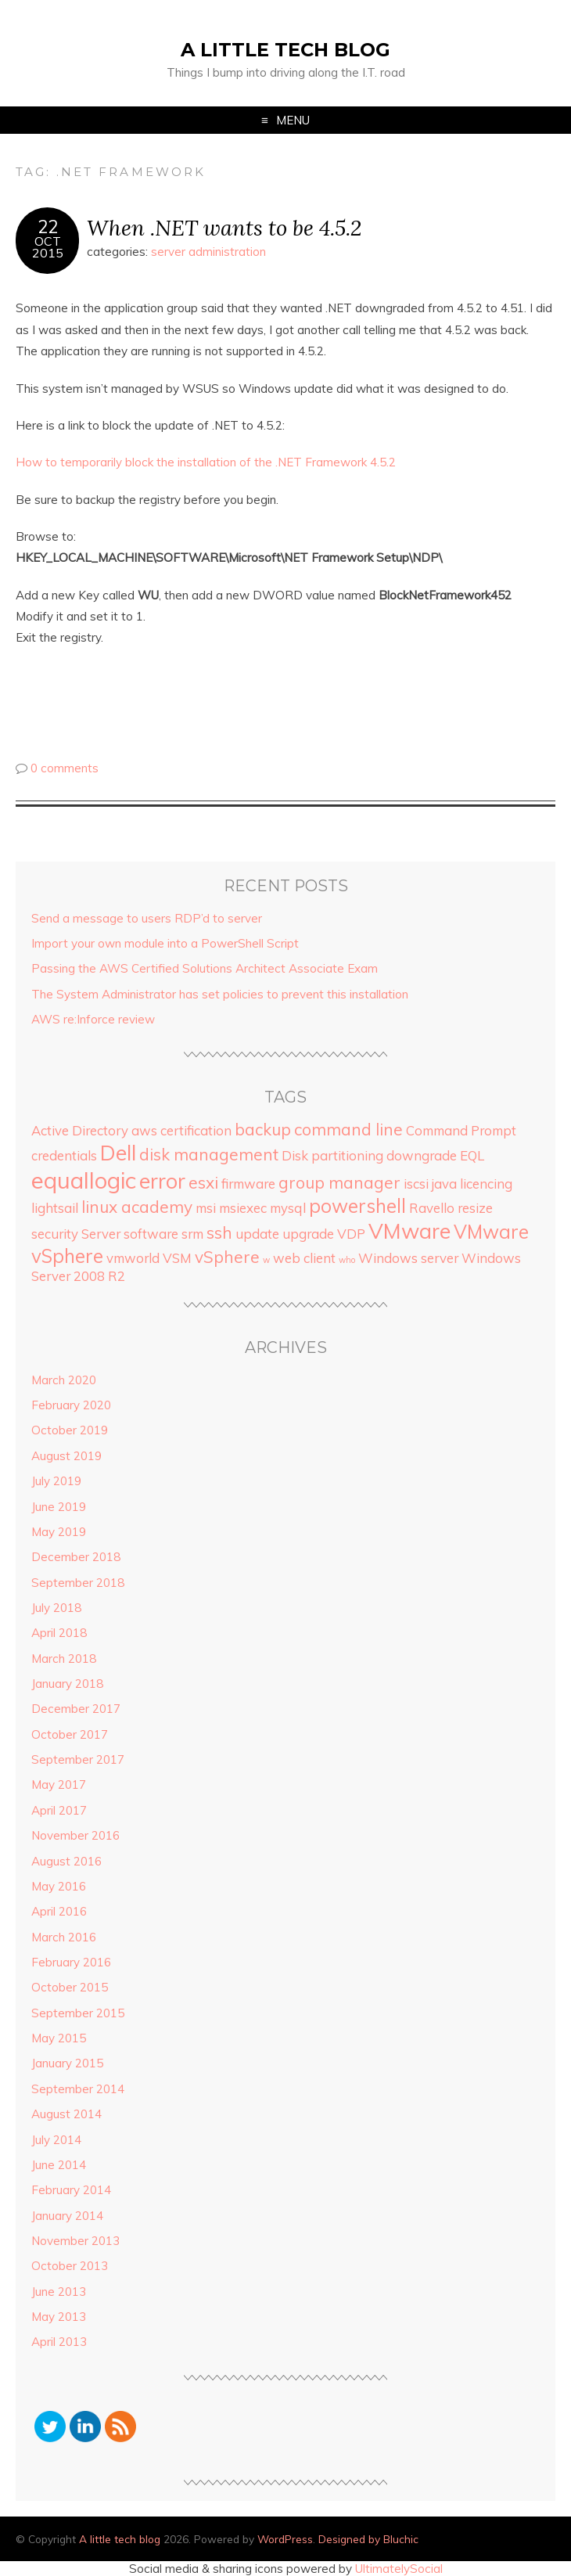 This screenshot has width=571, height=2576. What do you see at coordinates (75, 1708) in the screenshot?
I see `December 2017` at bounding box center [75, 1708].